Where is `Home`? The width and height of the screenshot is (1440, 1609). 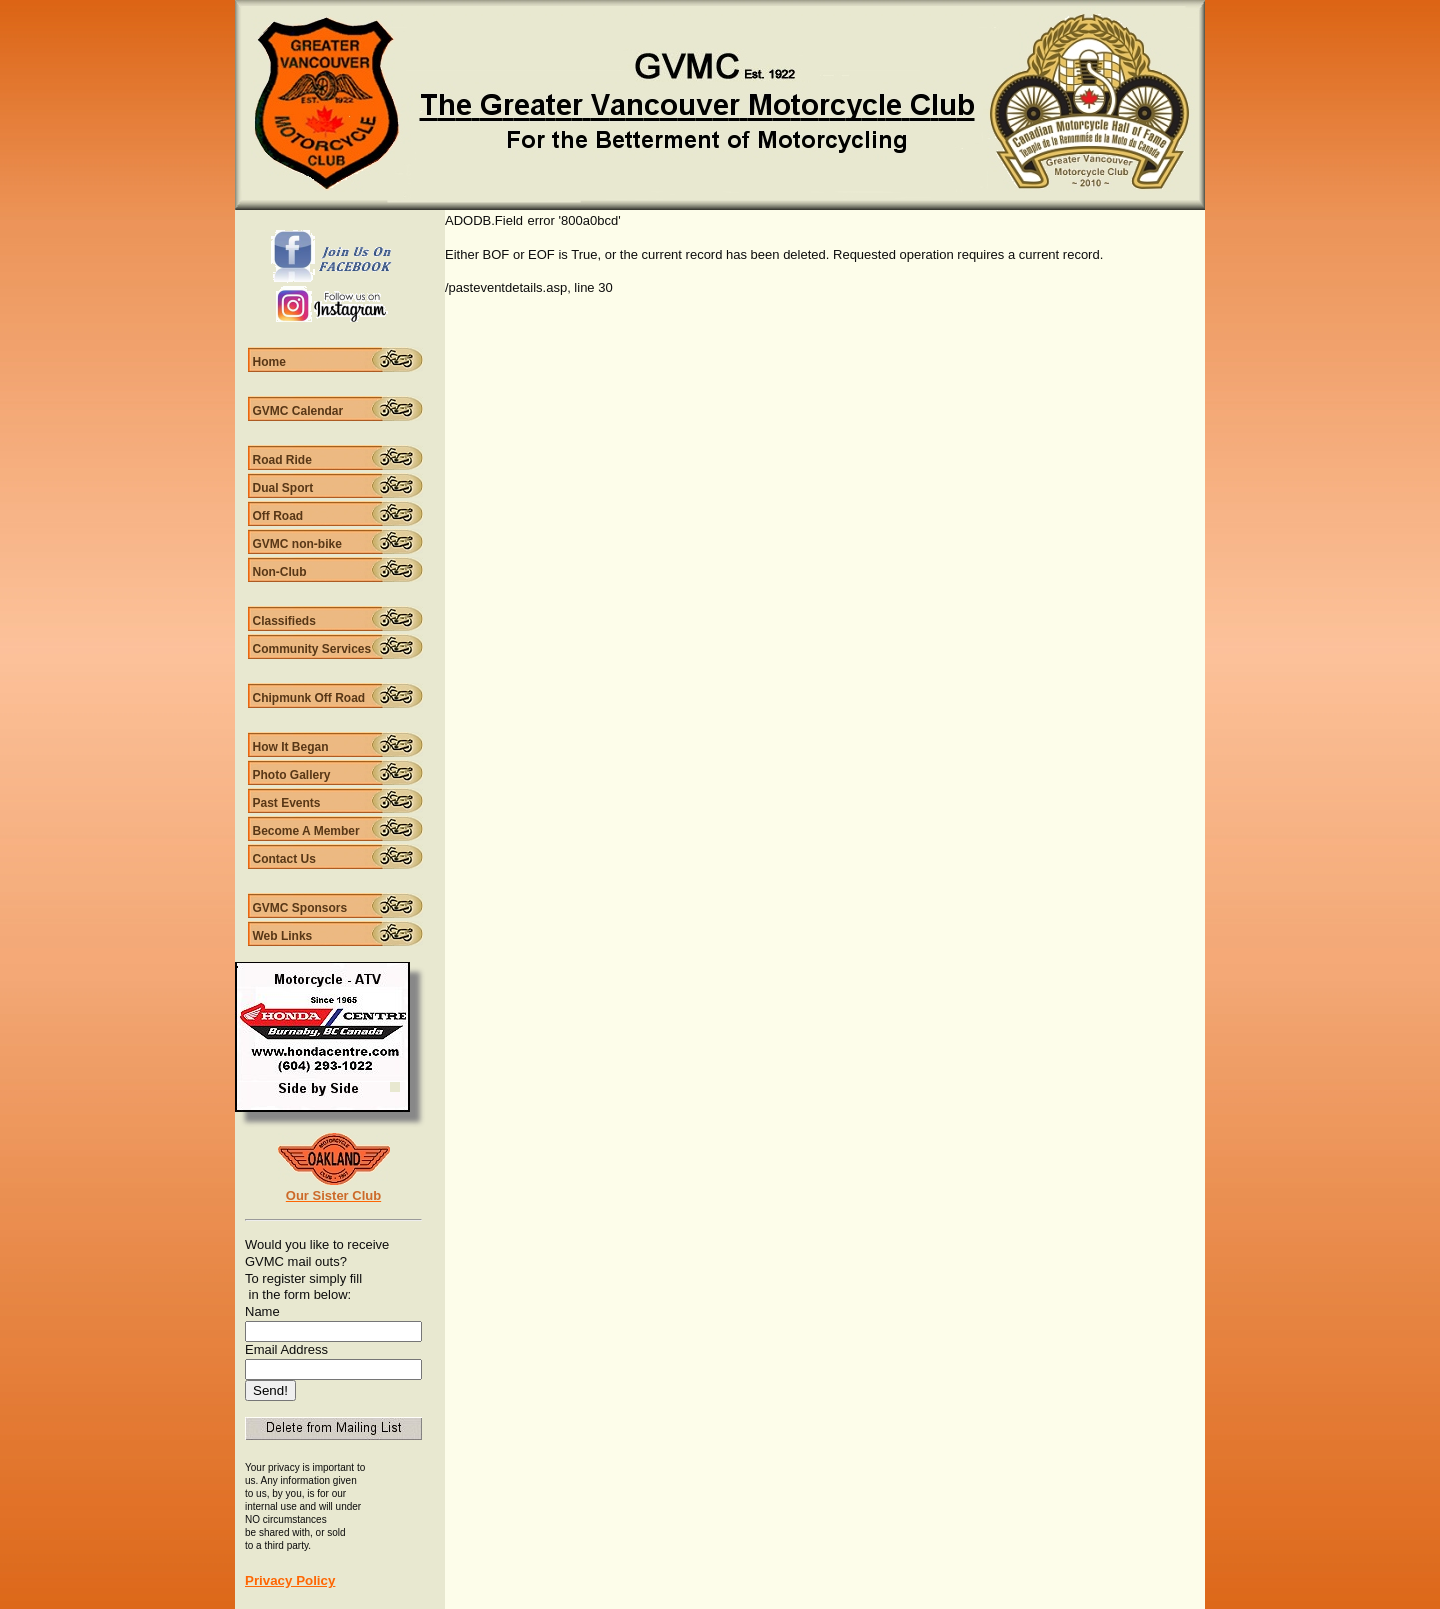
Home is located at coordinates (269, 362).